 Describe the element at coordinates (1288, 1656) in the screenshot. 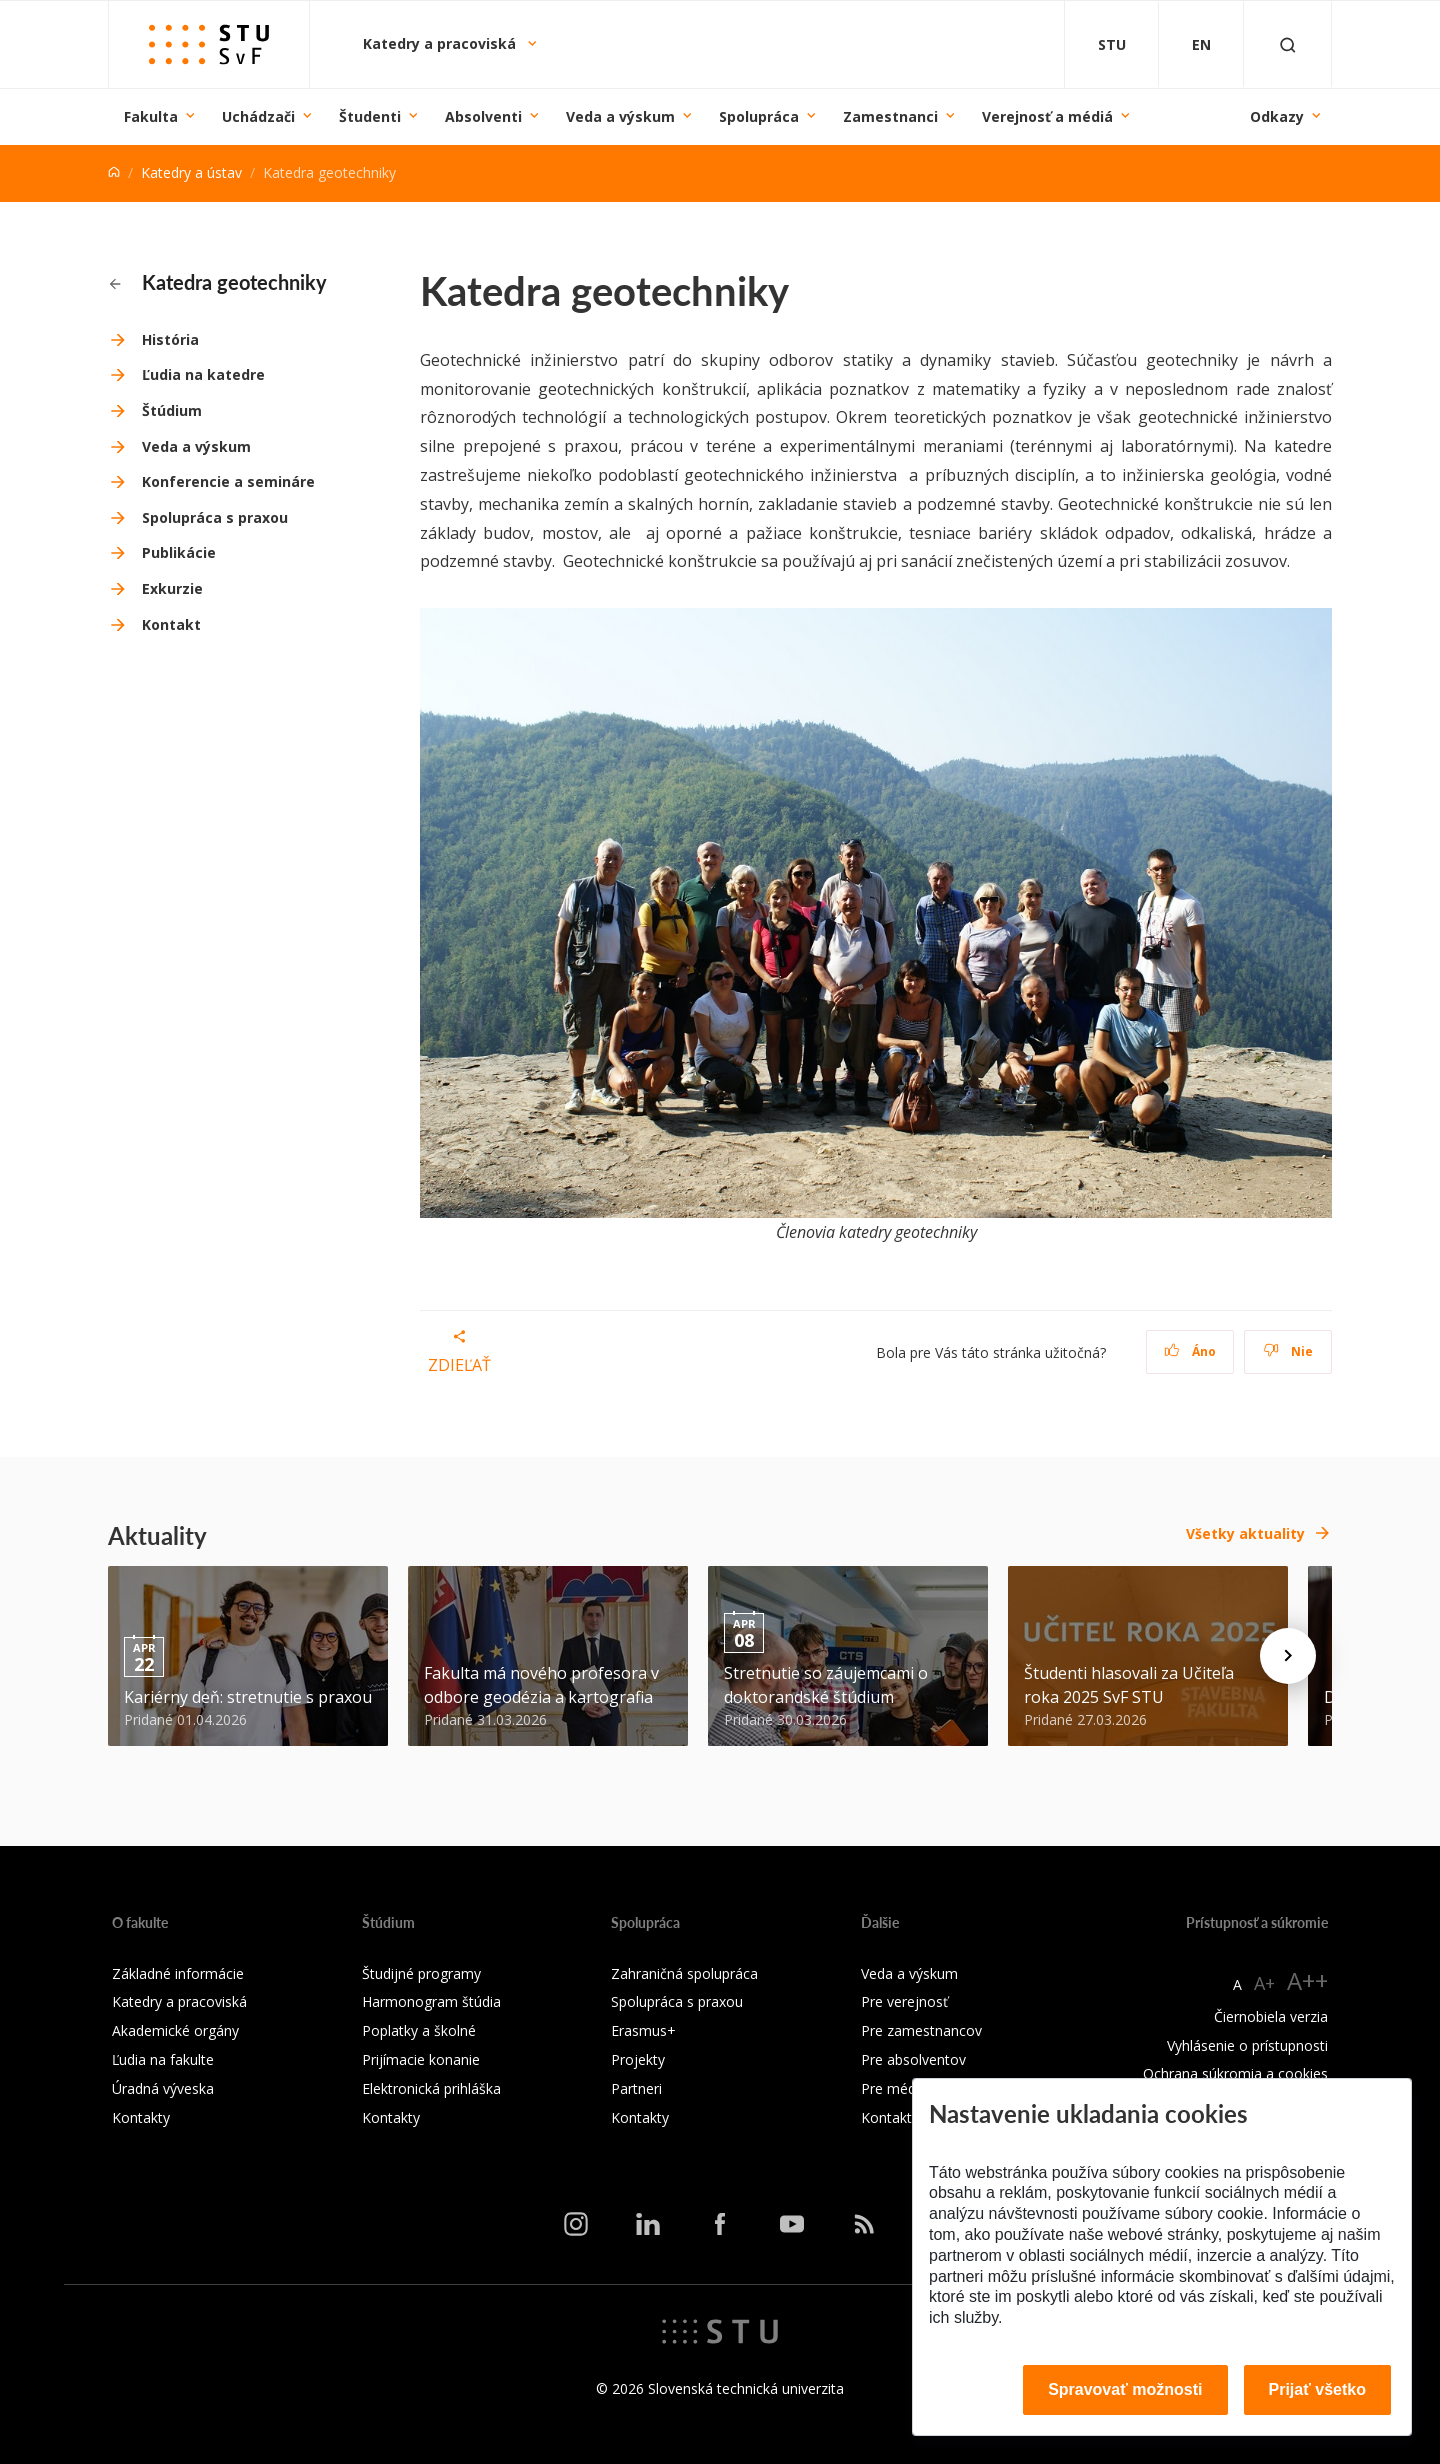

I see `[Next news]` at that location.